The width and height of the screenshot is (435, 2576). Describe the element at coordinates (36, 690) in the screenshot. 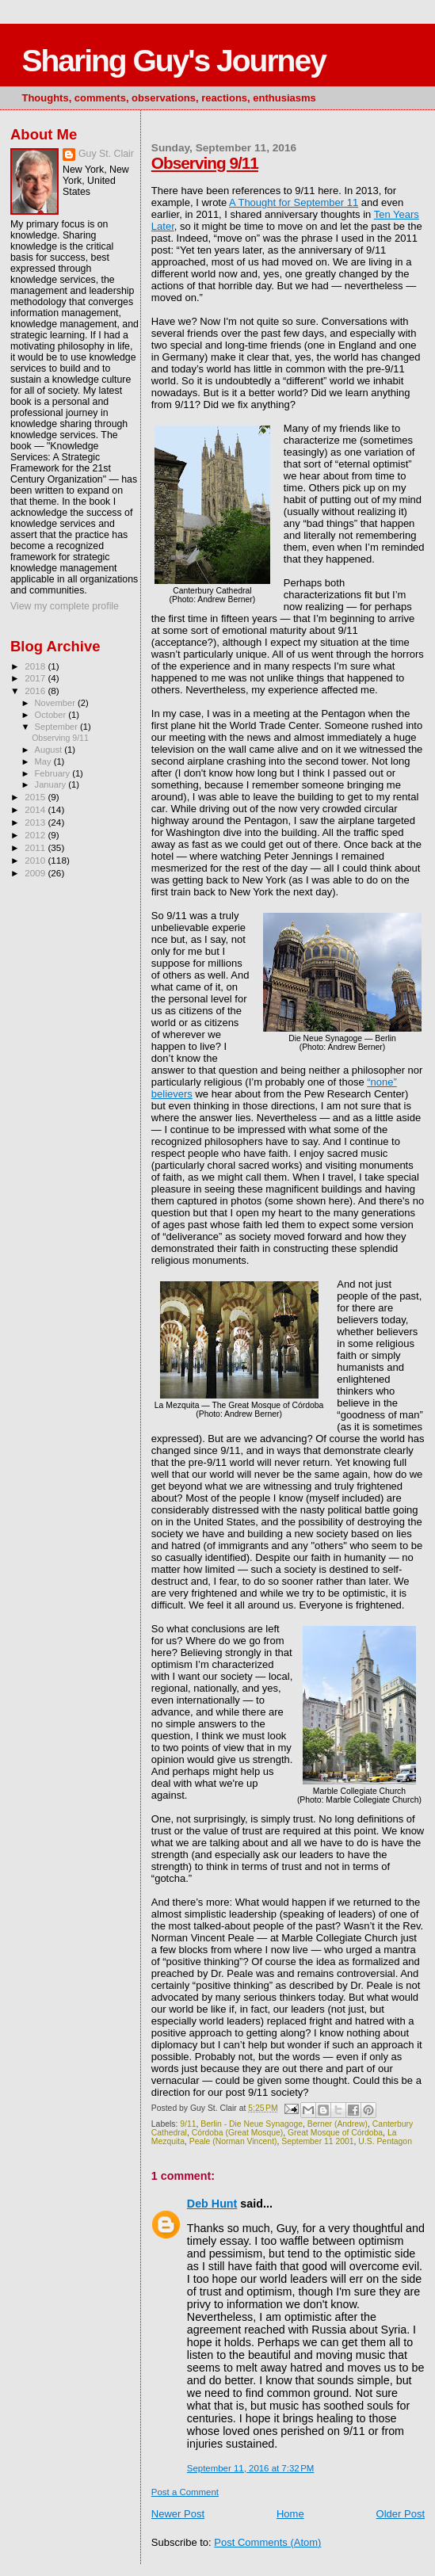

I see `2016` at that location.